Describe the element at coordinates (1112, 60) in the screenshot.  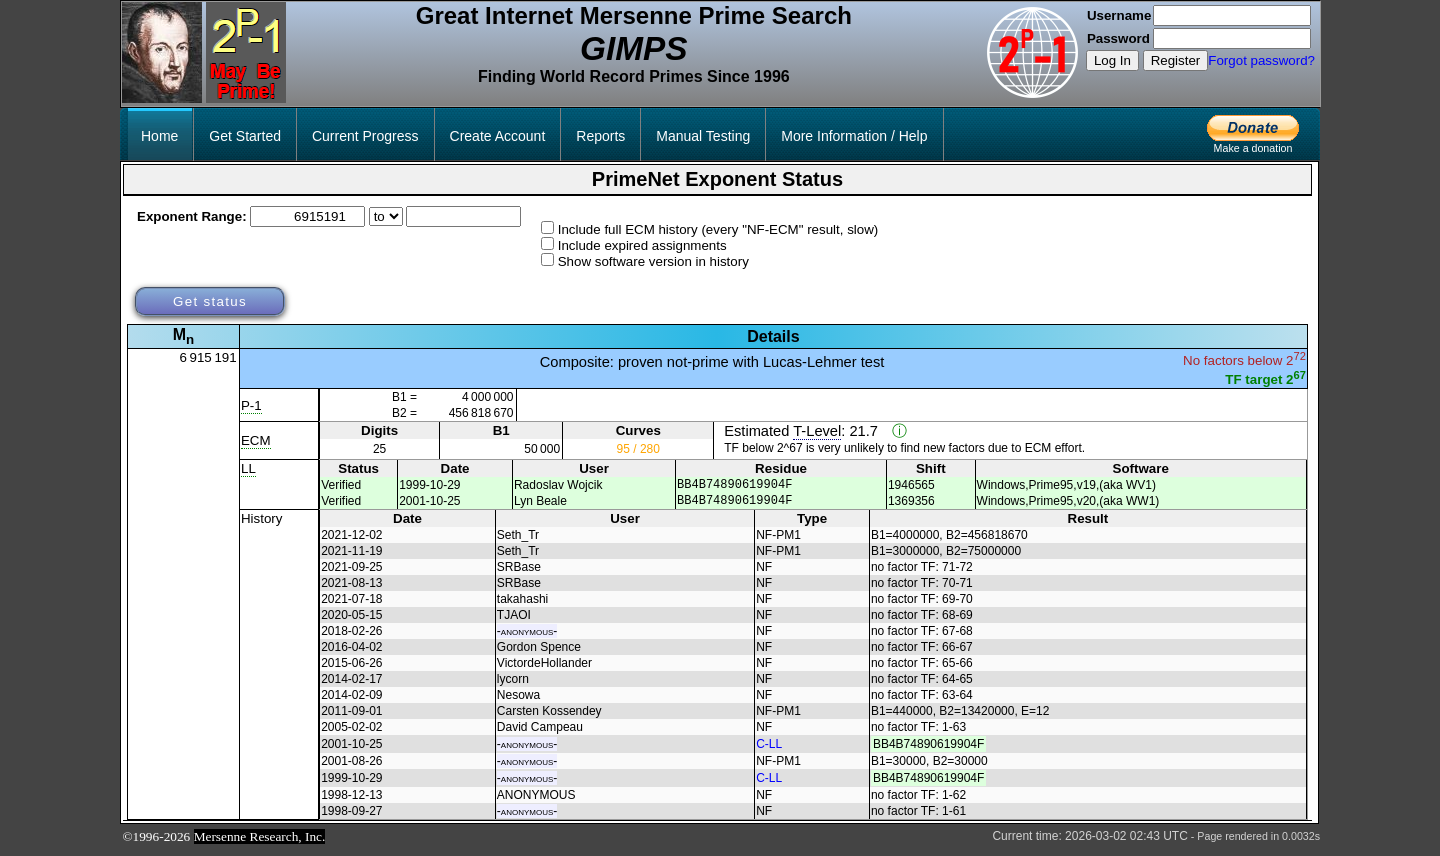
I see `Log In` at that location.